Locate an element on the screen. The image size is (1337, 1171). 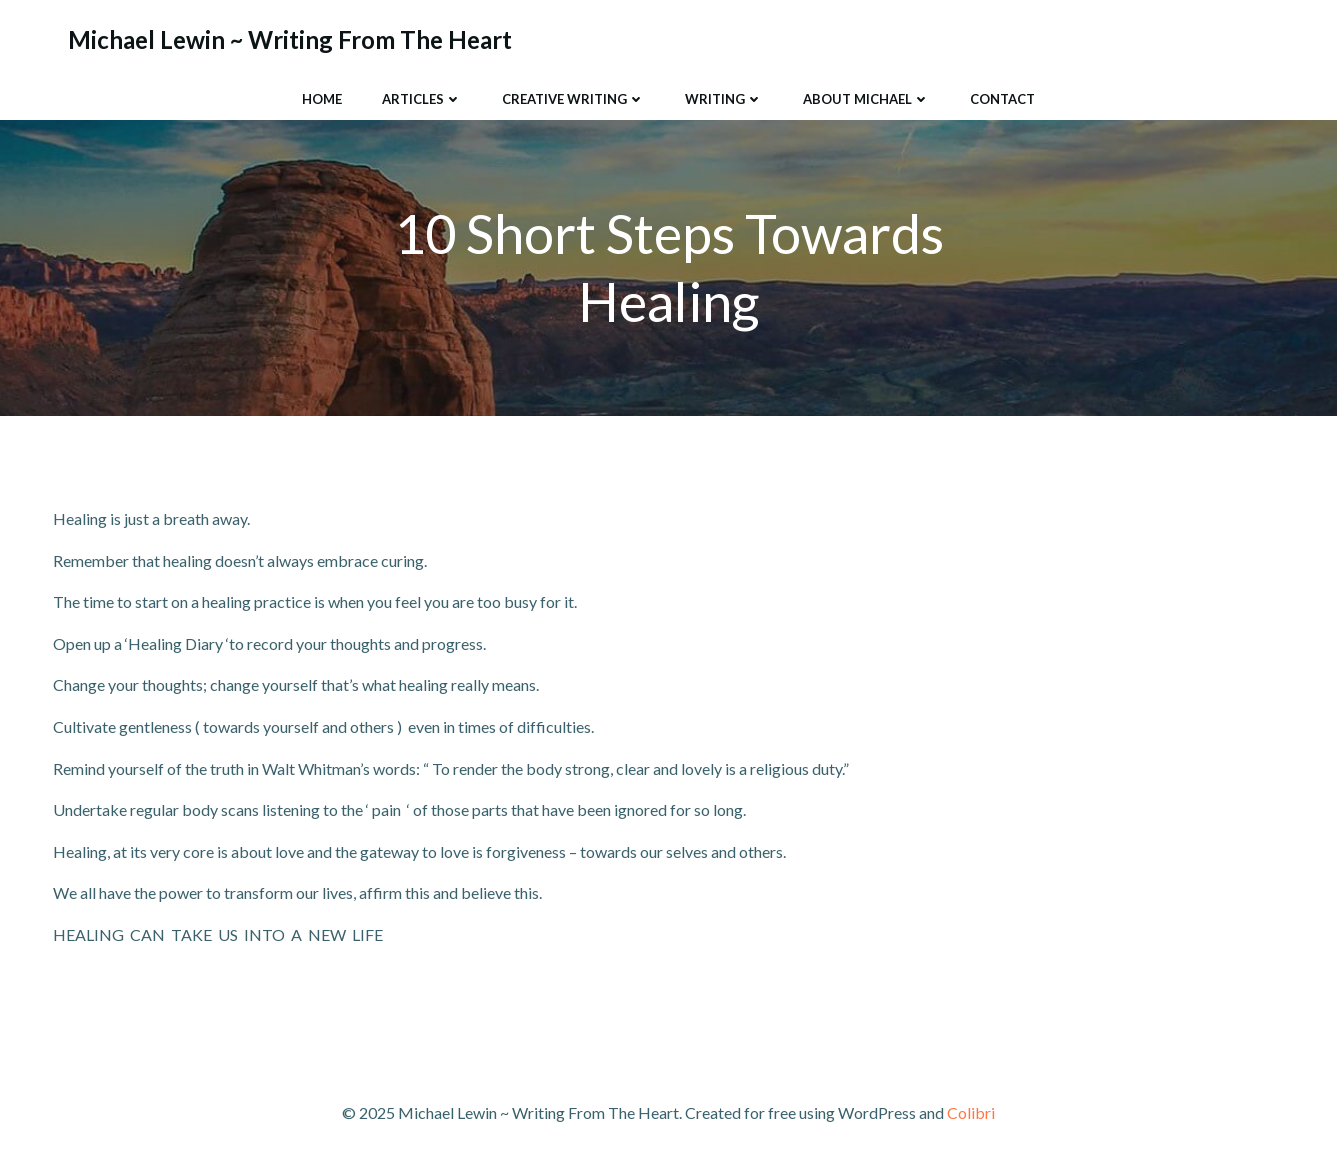
Writing is located at coordinates (724, 99).